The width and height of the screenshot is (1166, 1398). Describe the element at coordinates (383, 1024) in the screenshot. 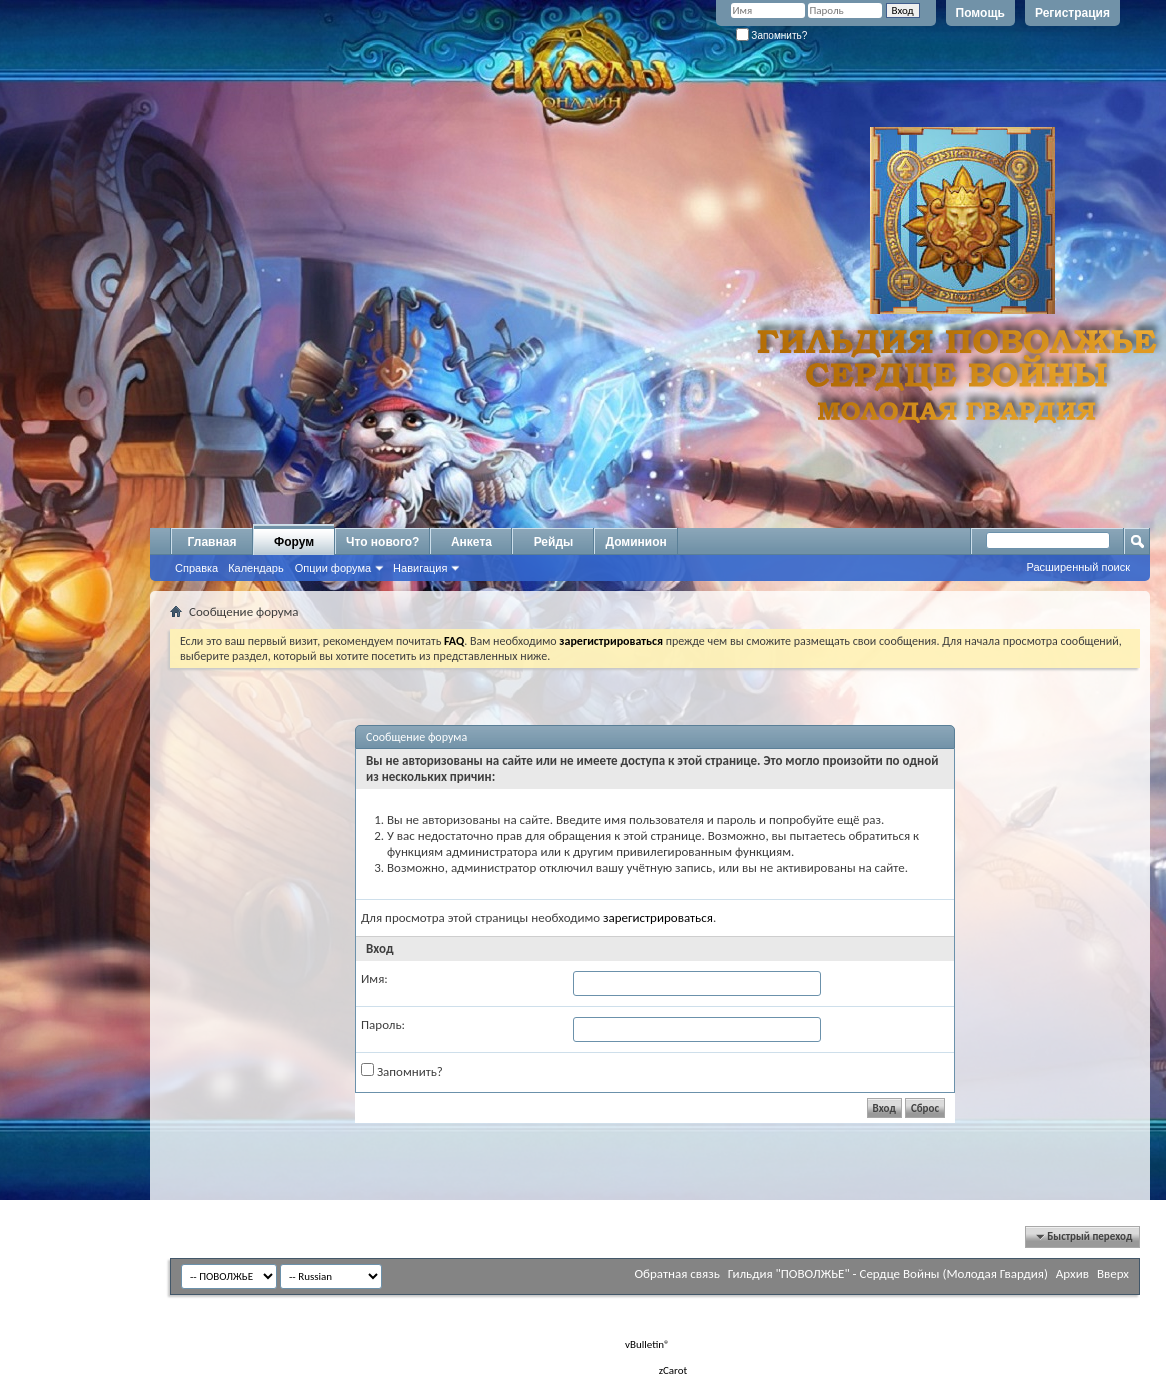

I see `Пароль:` at that location.